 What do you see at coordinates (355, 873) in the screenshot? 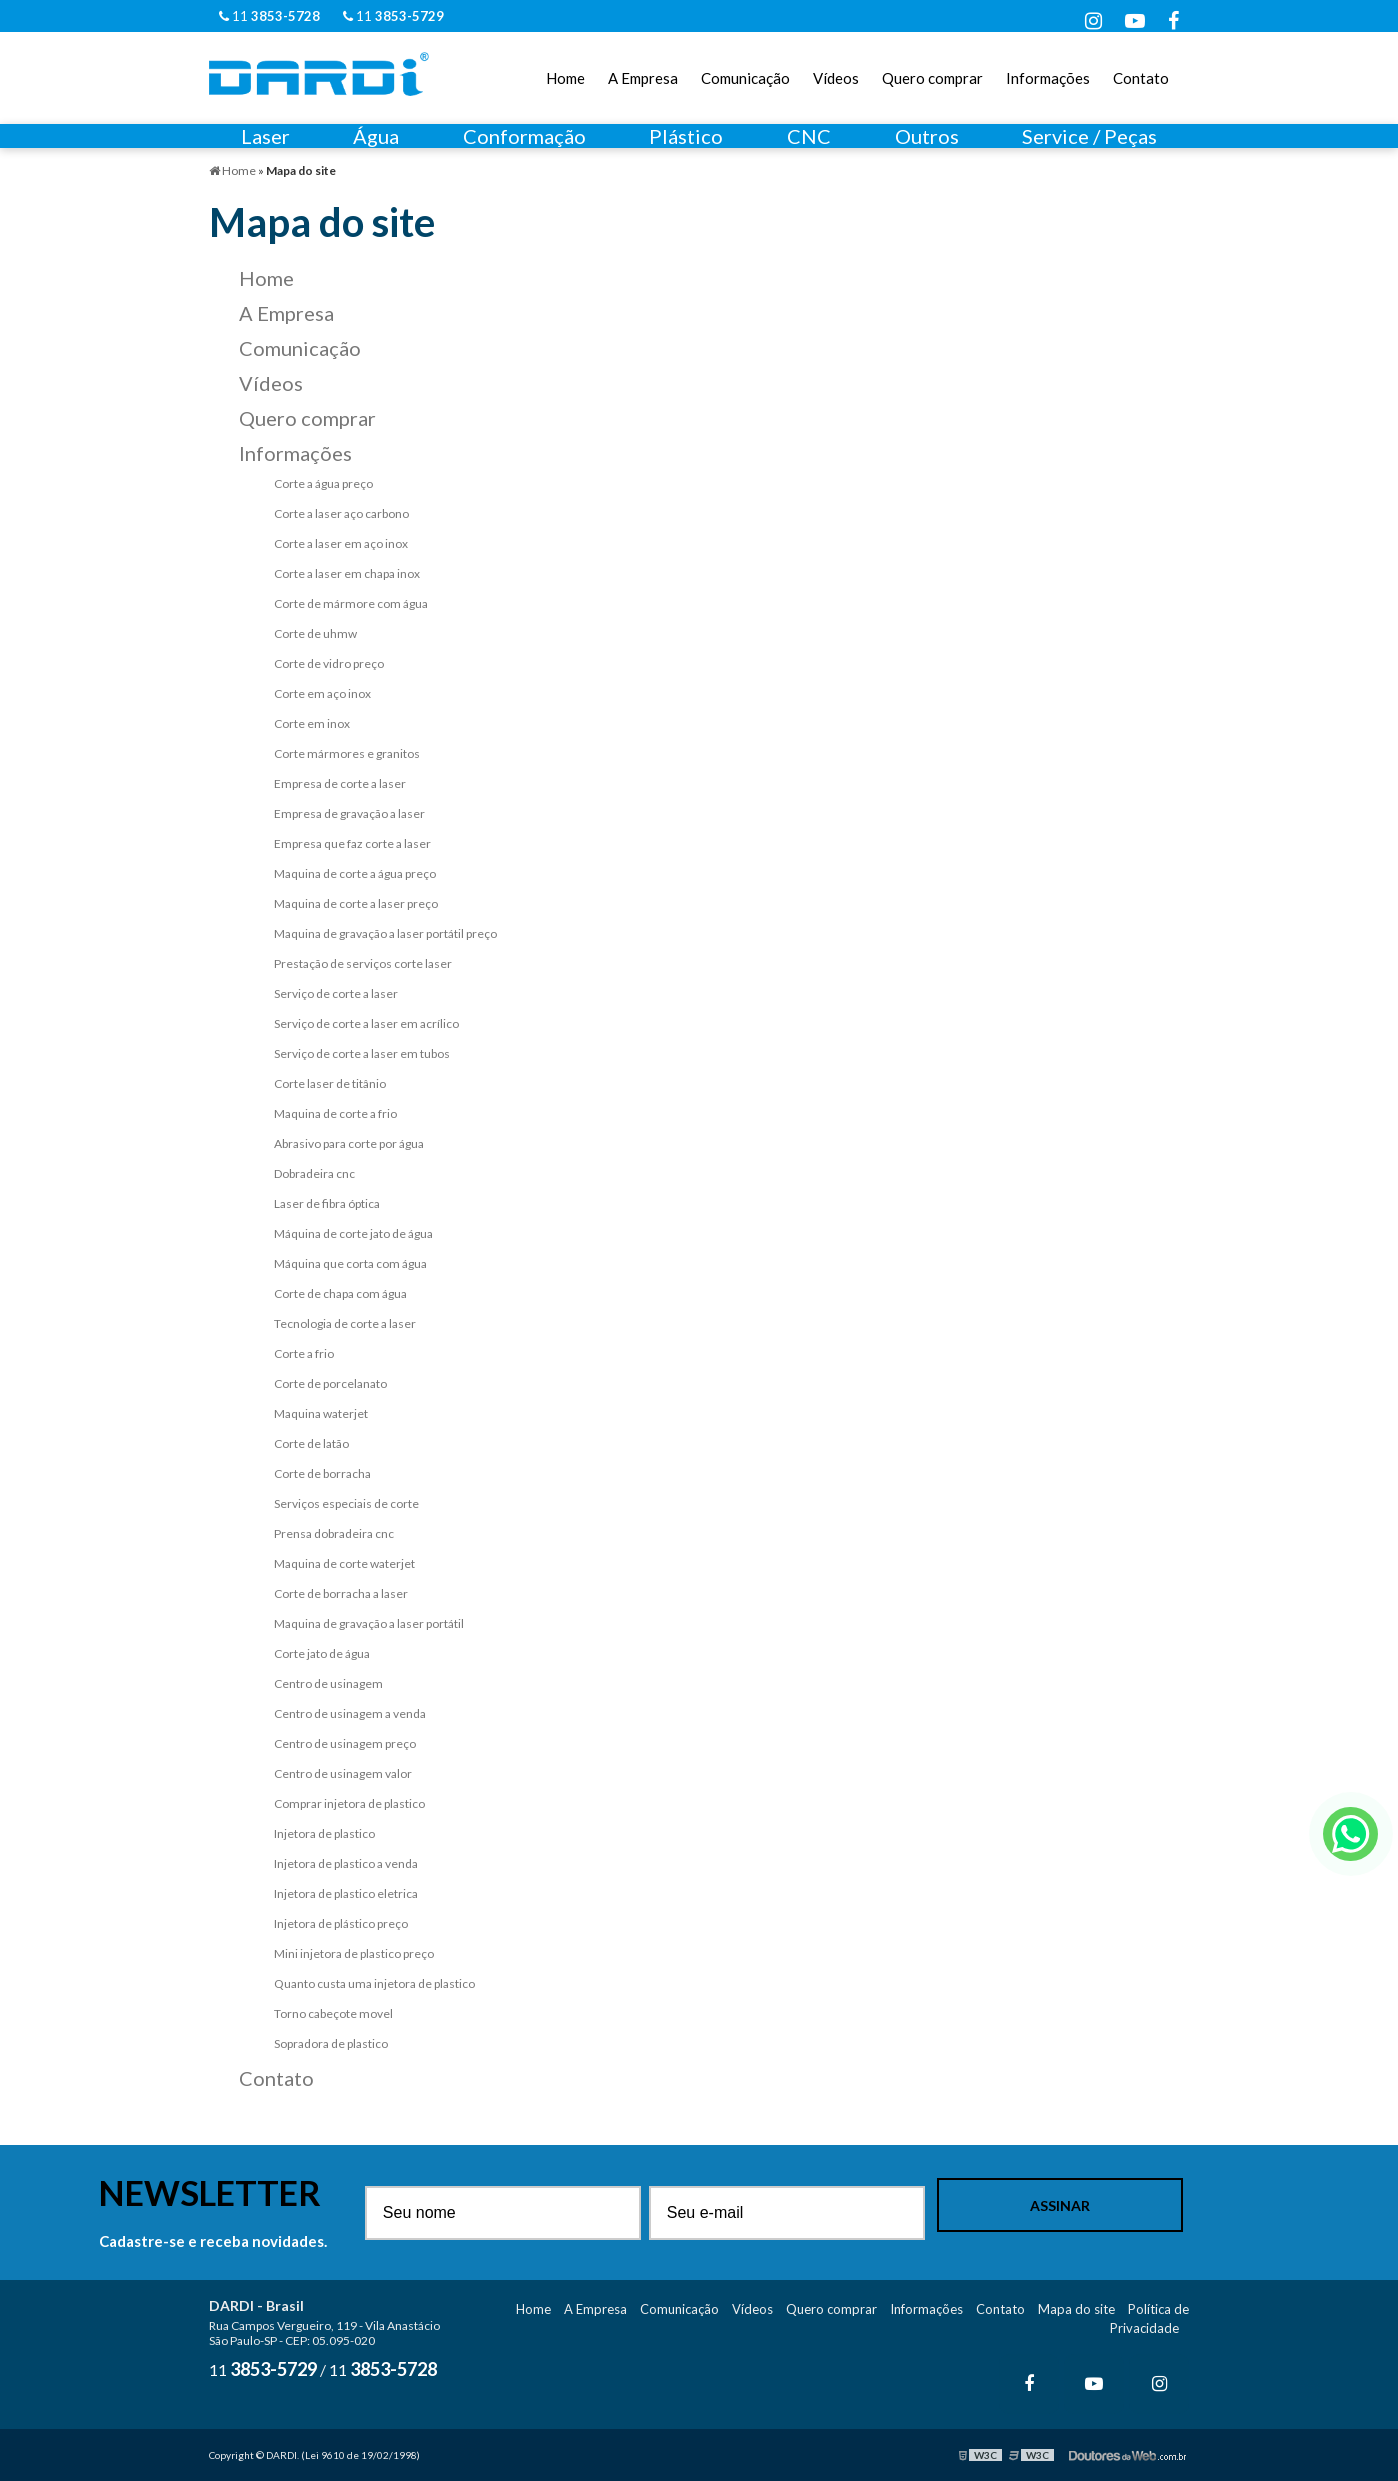
I see `Maquina de corte a água preço` at bounding box center [355, 873].